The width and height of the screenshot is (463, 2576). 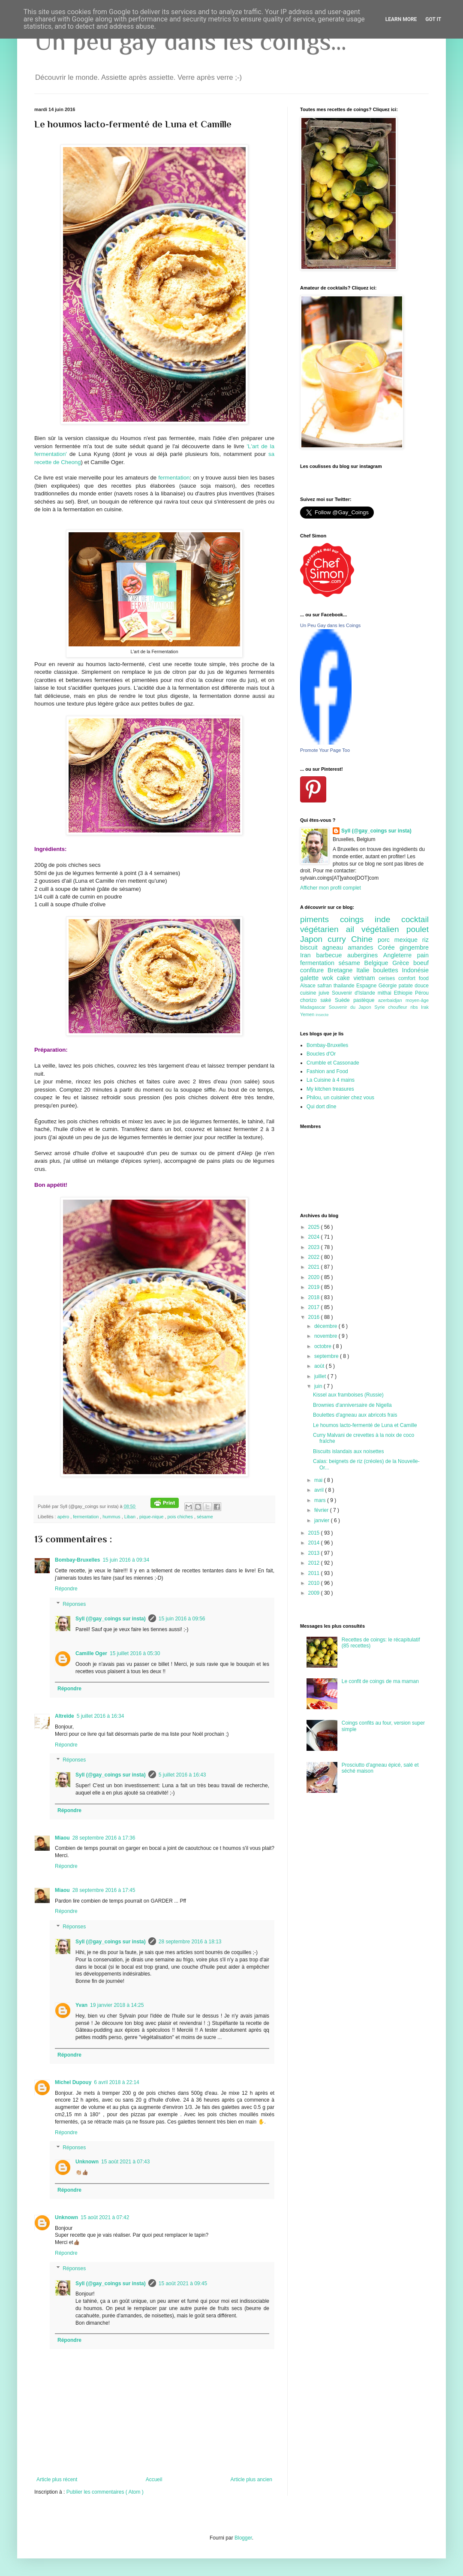 I want to click on agneau, so click(x=335, y=947).